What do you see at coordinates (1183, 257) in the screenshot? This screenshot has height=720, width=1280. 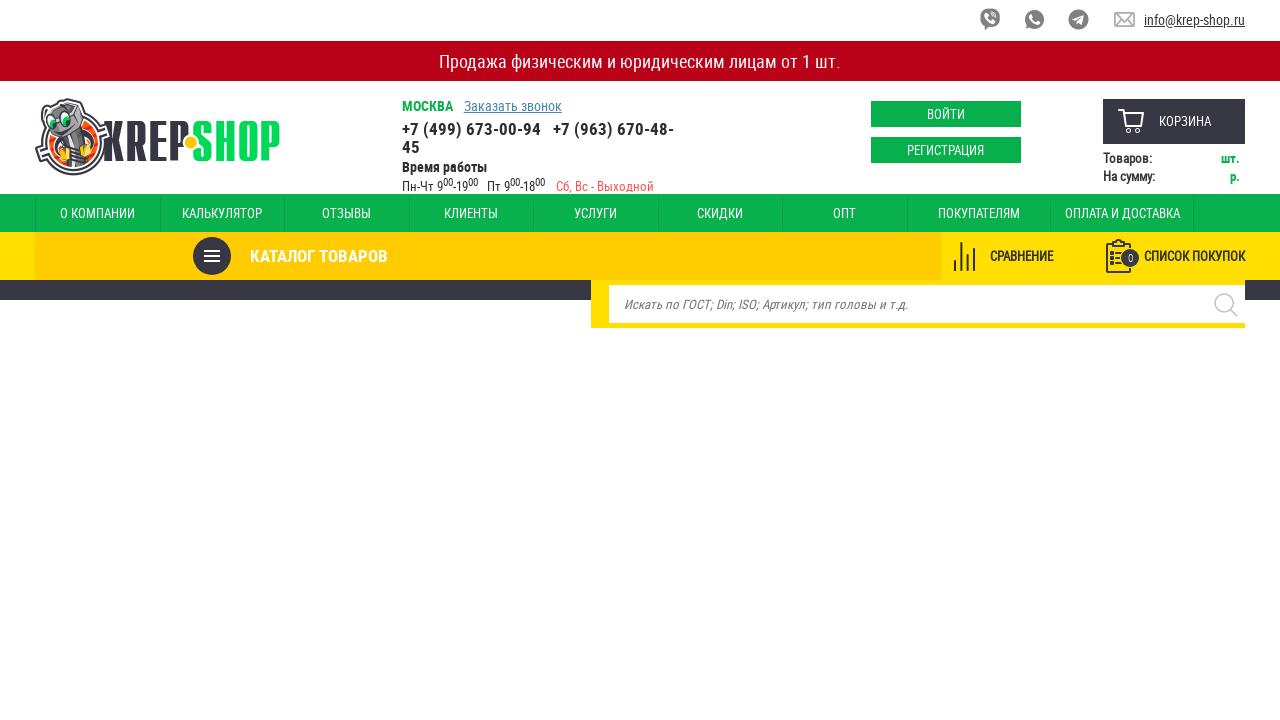 I see `Список покупок` at bounding box center [1183, 257].